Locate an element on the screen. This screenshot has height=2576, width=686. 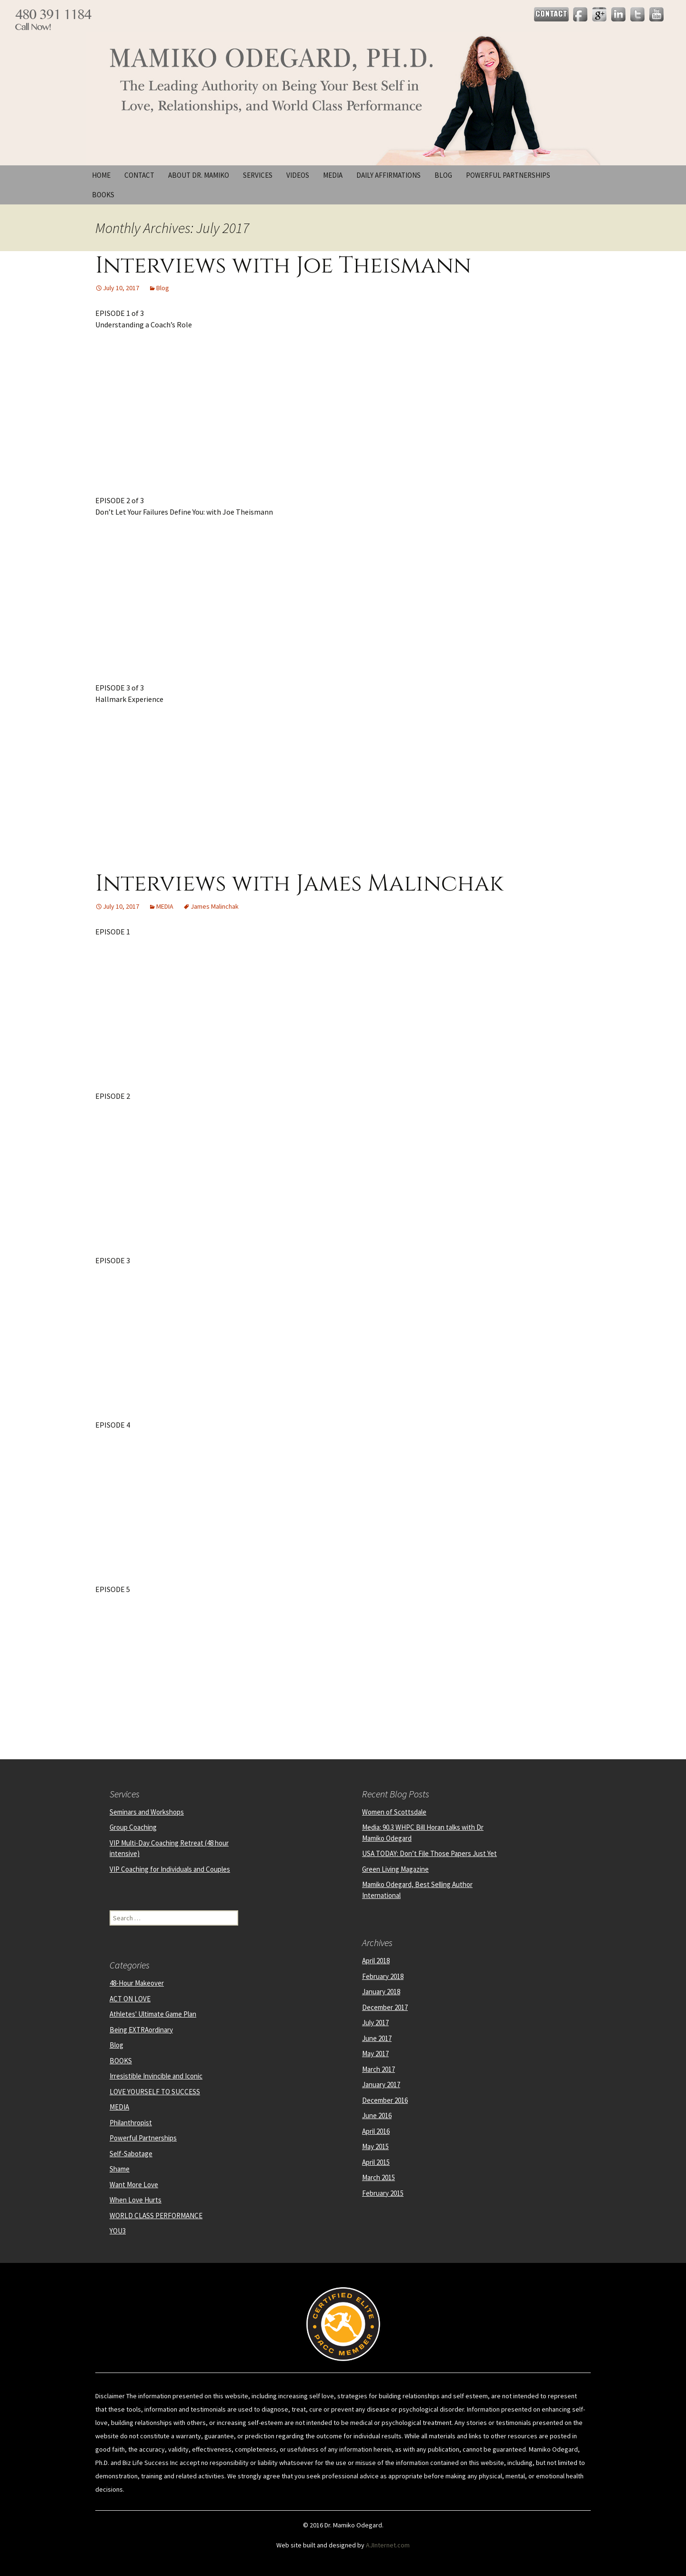
February 2018 is located at coordinates (383, 1976).